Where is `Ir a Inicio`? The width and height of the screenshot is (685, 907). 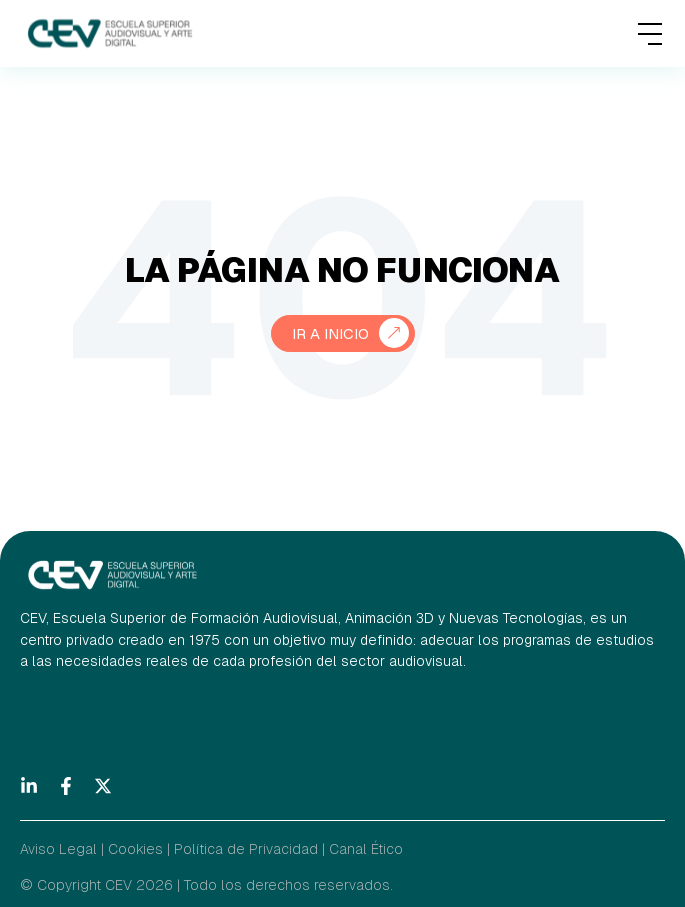
Ir a Inicio is located at coordinates (330, 333).